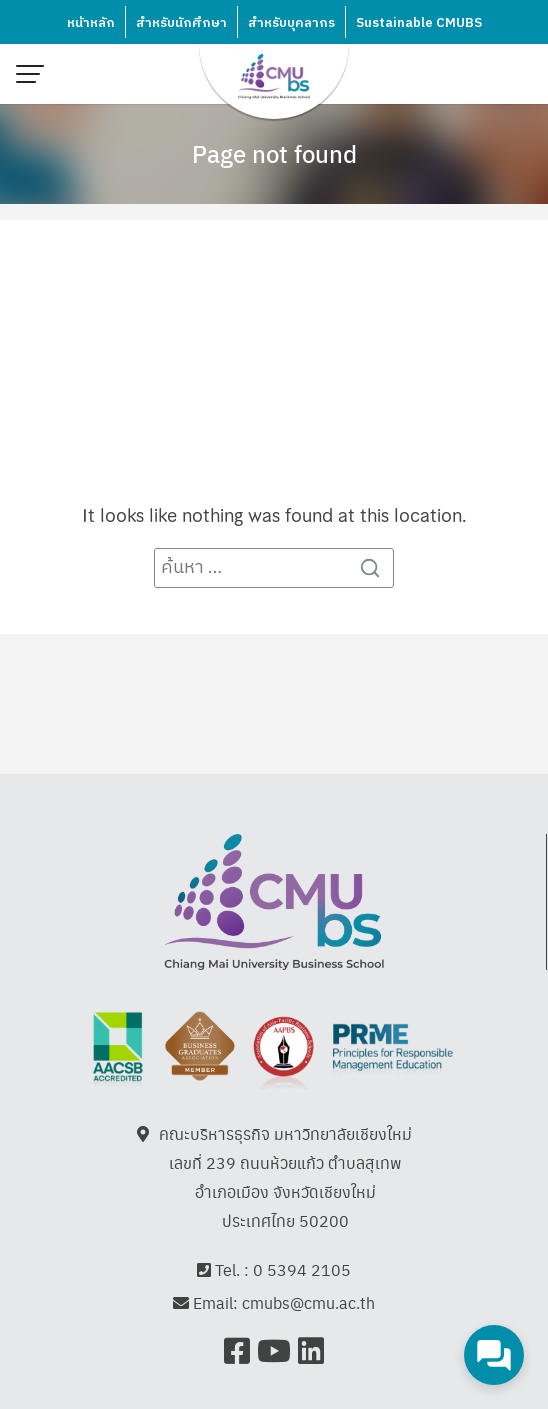  I want to click on Sustainable CMUBS, so click(419, 23).